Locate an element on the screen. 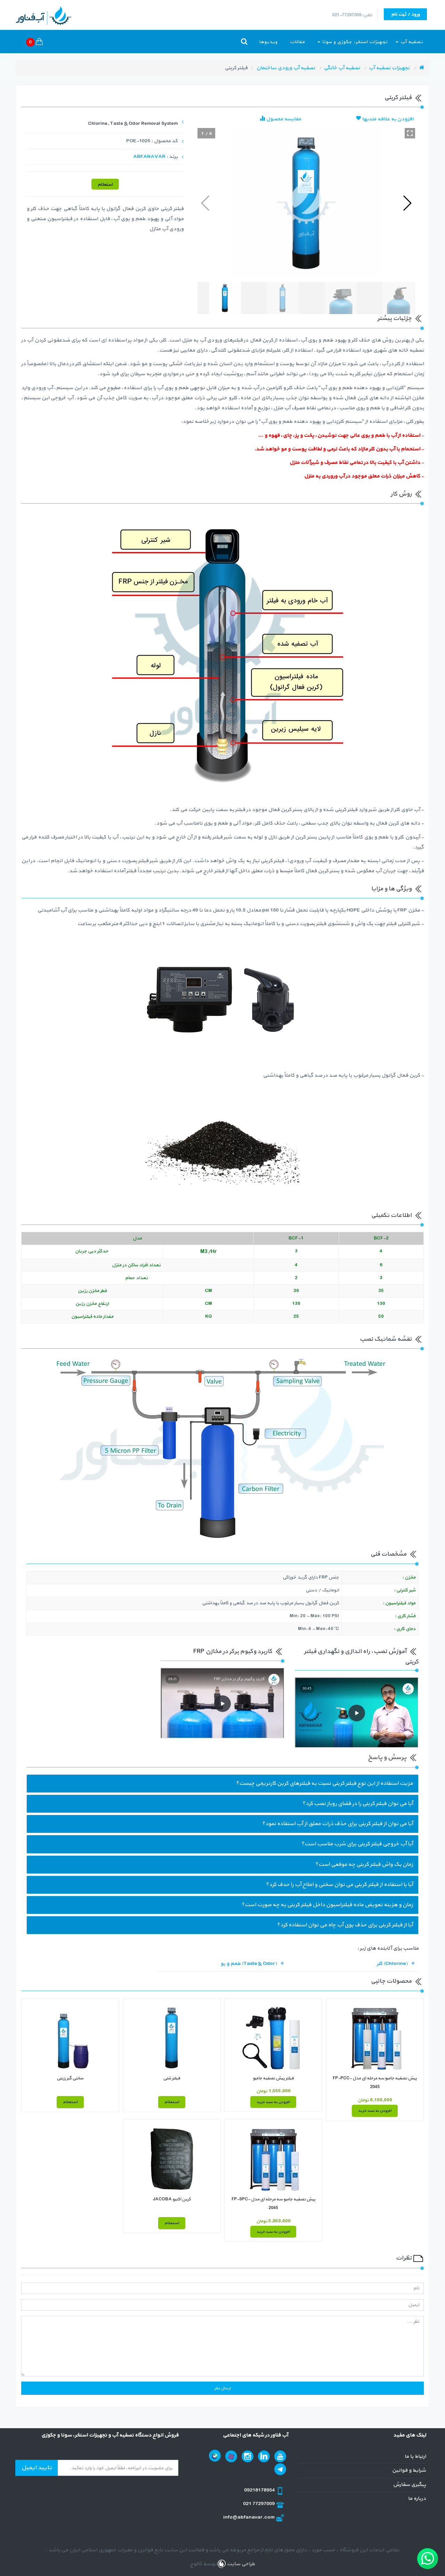 This screenshot has height=2576, width=445. آیا می توان فیلتر کربنی را در فضای روباز نصب کرد؟ is located at coordinates (357, 1803).